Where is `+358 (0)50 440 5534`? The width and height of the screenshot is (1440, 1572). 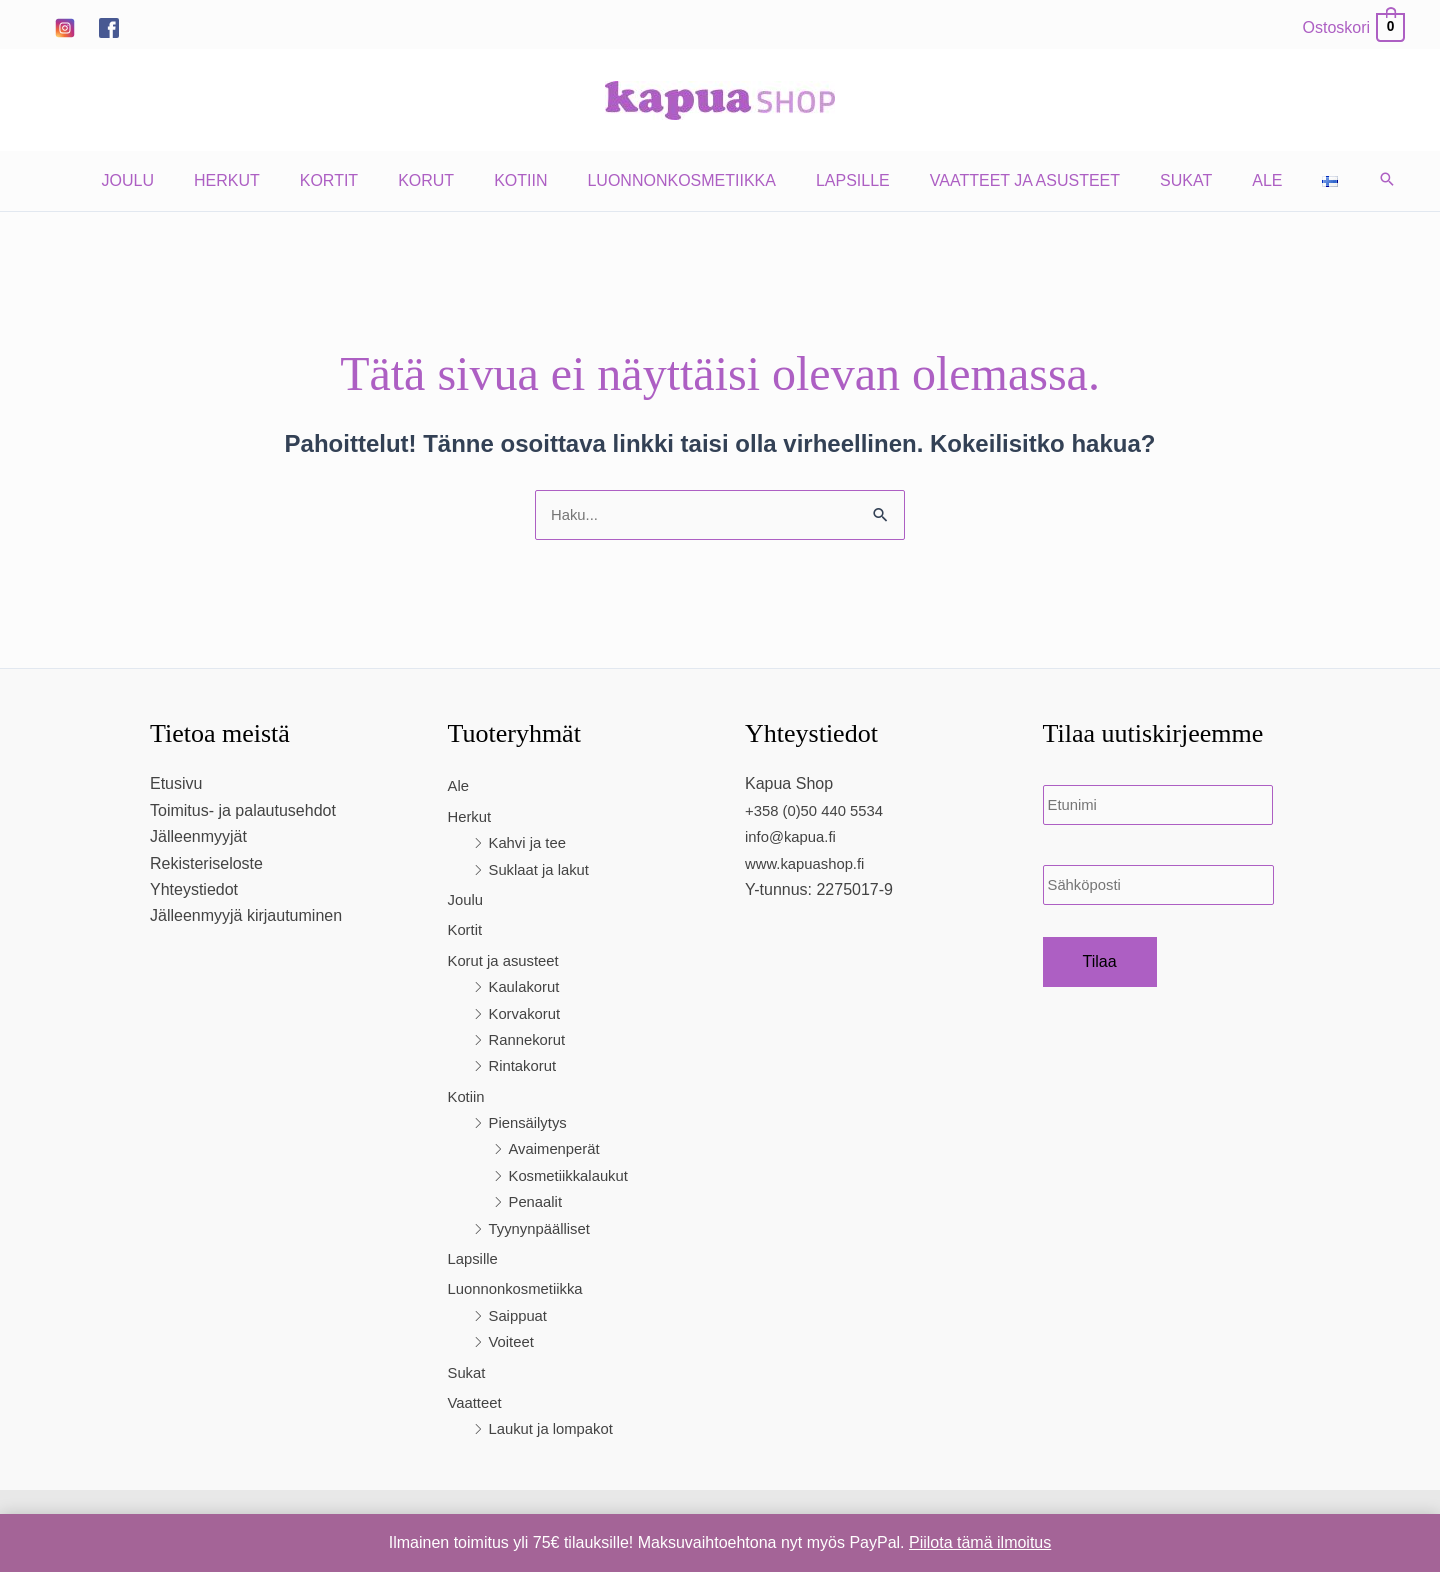 +358 (0)50 440 5534 is located at coordinates (819, 812).